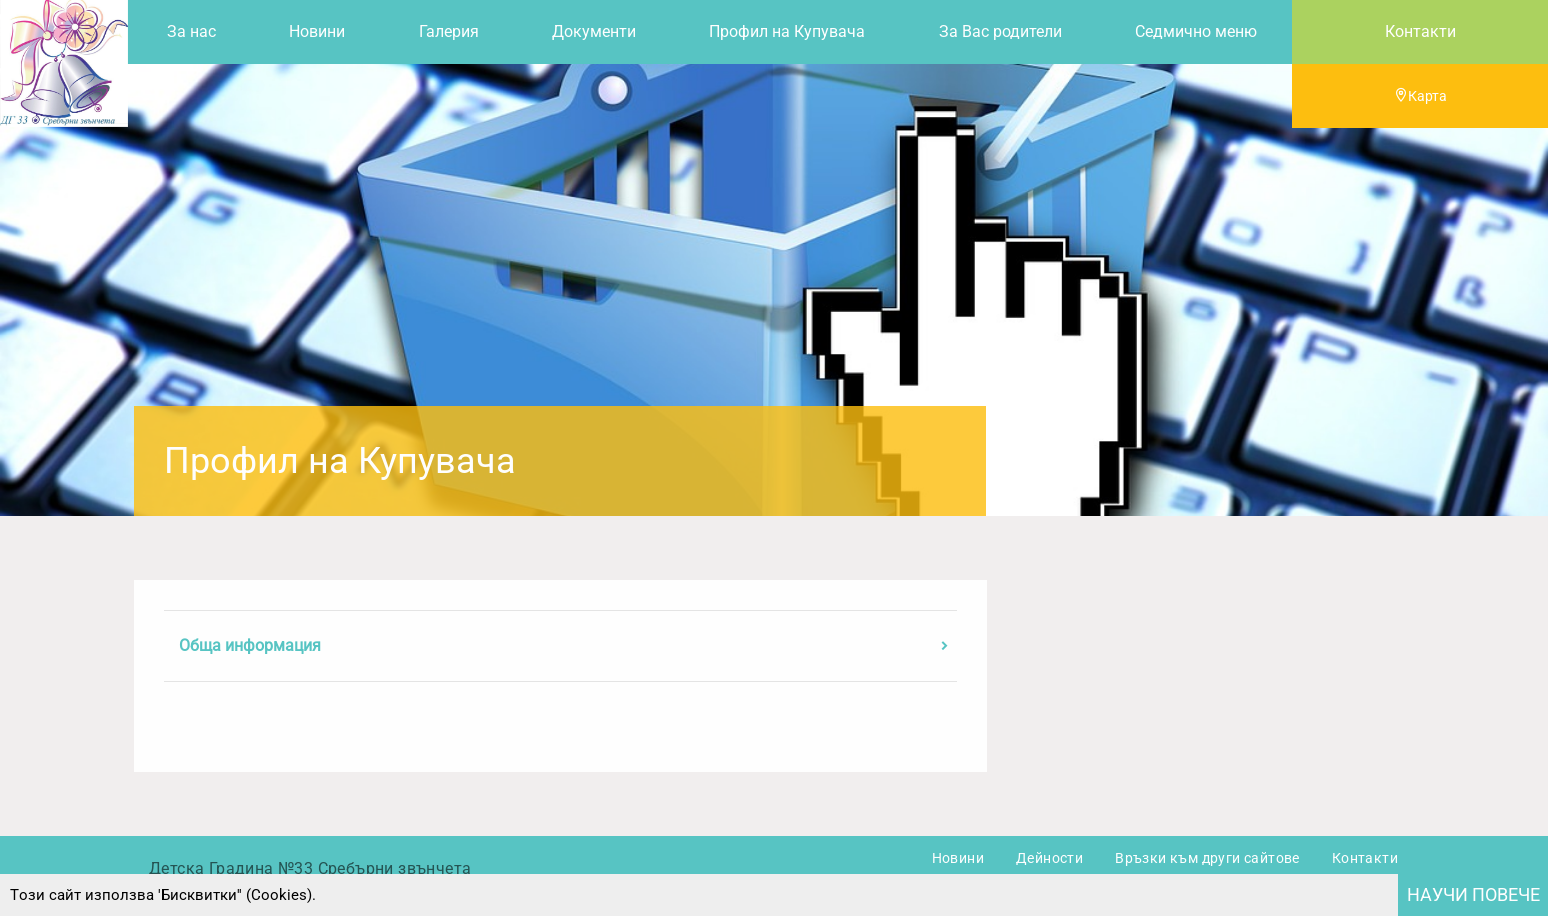 The image size is (1548, 916). What do you see at coordinates (1196, 31) in the screenshot?
I see `Седмично меню` at bounding box center [1196, 31].